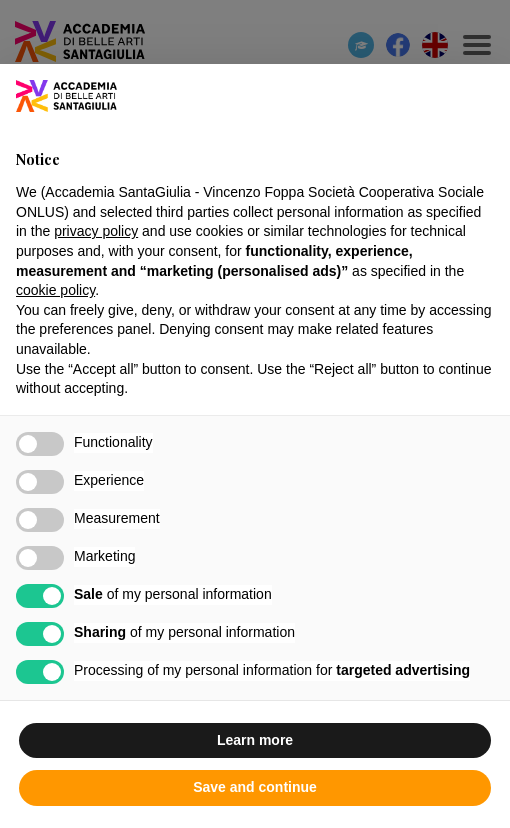 The image size is (510, 828). Describe the element at coordinates (96, 231) in the screenshot. I see `privacy policy [button]` at that location.